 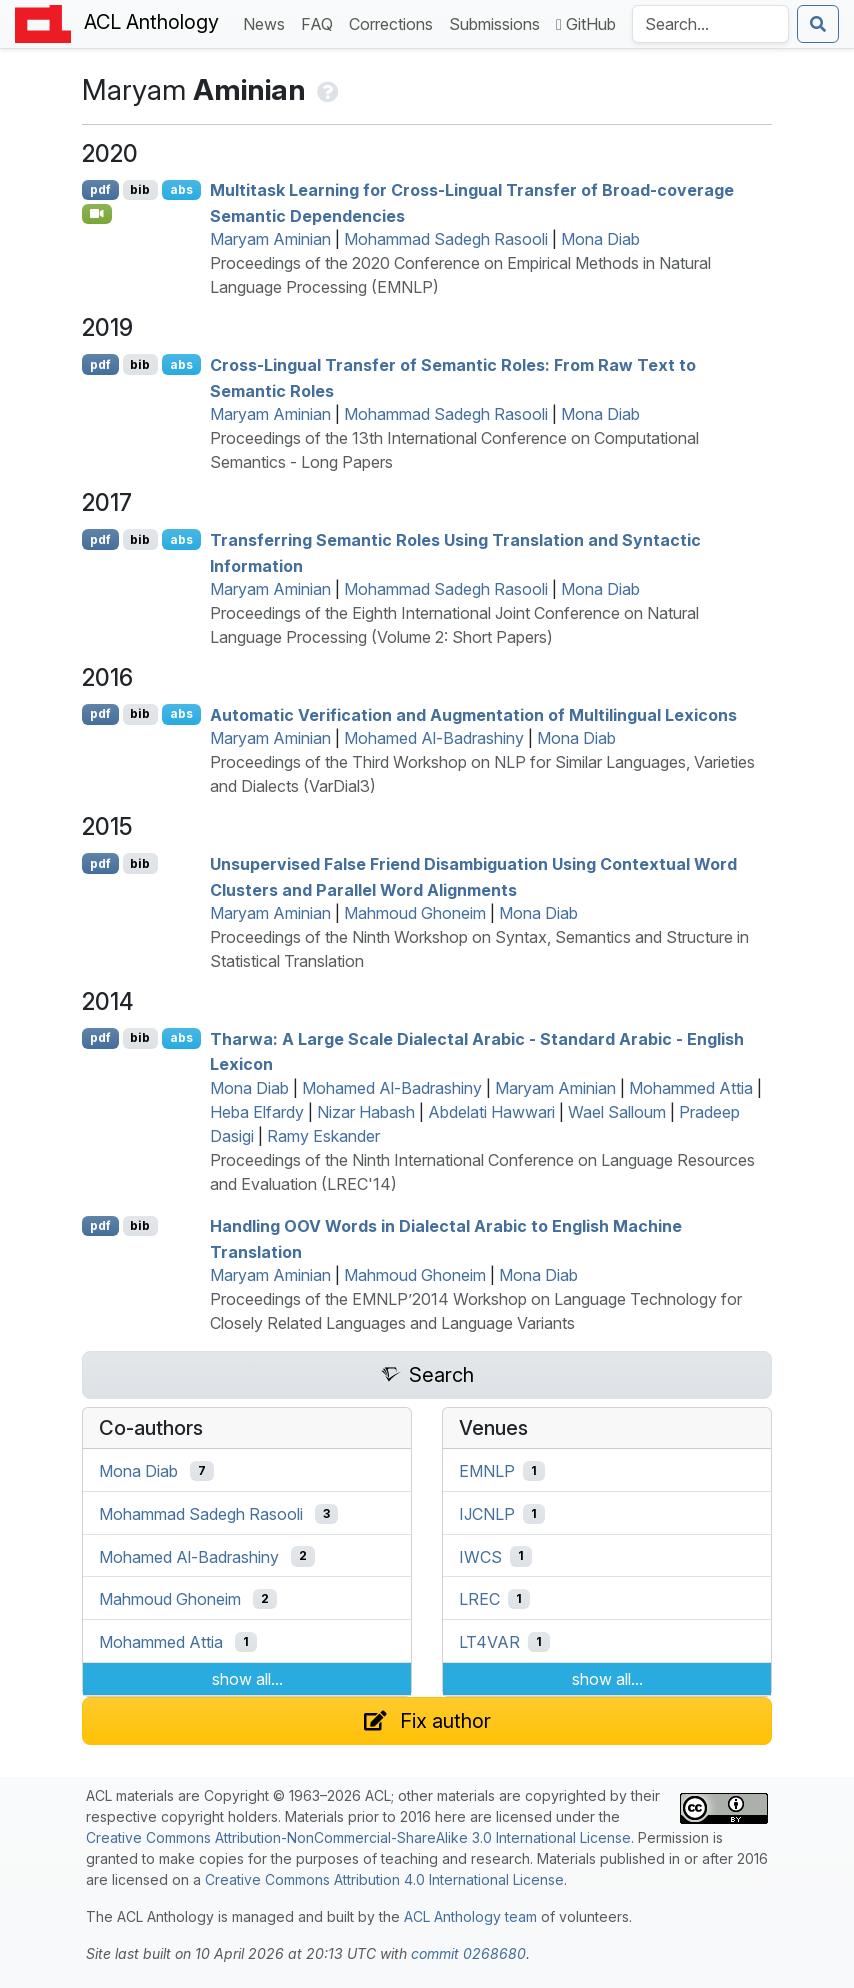 What do you see at coordinates (498, 22) in the screenshot?
I see `Submissions` at bounding box center [498, 22].